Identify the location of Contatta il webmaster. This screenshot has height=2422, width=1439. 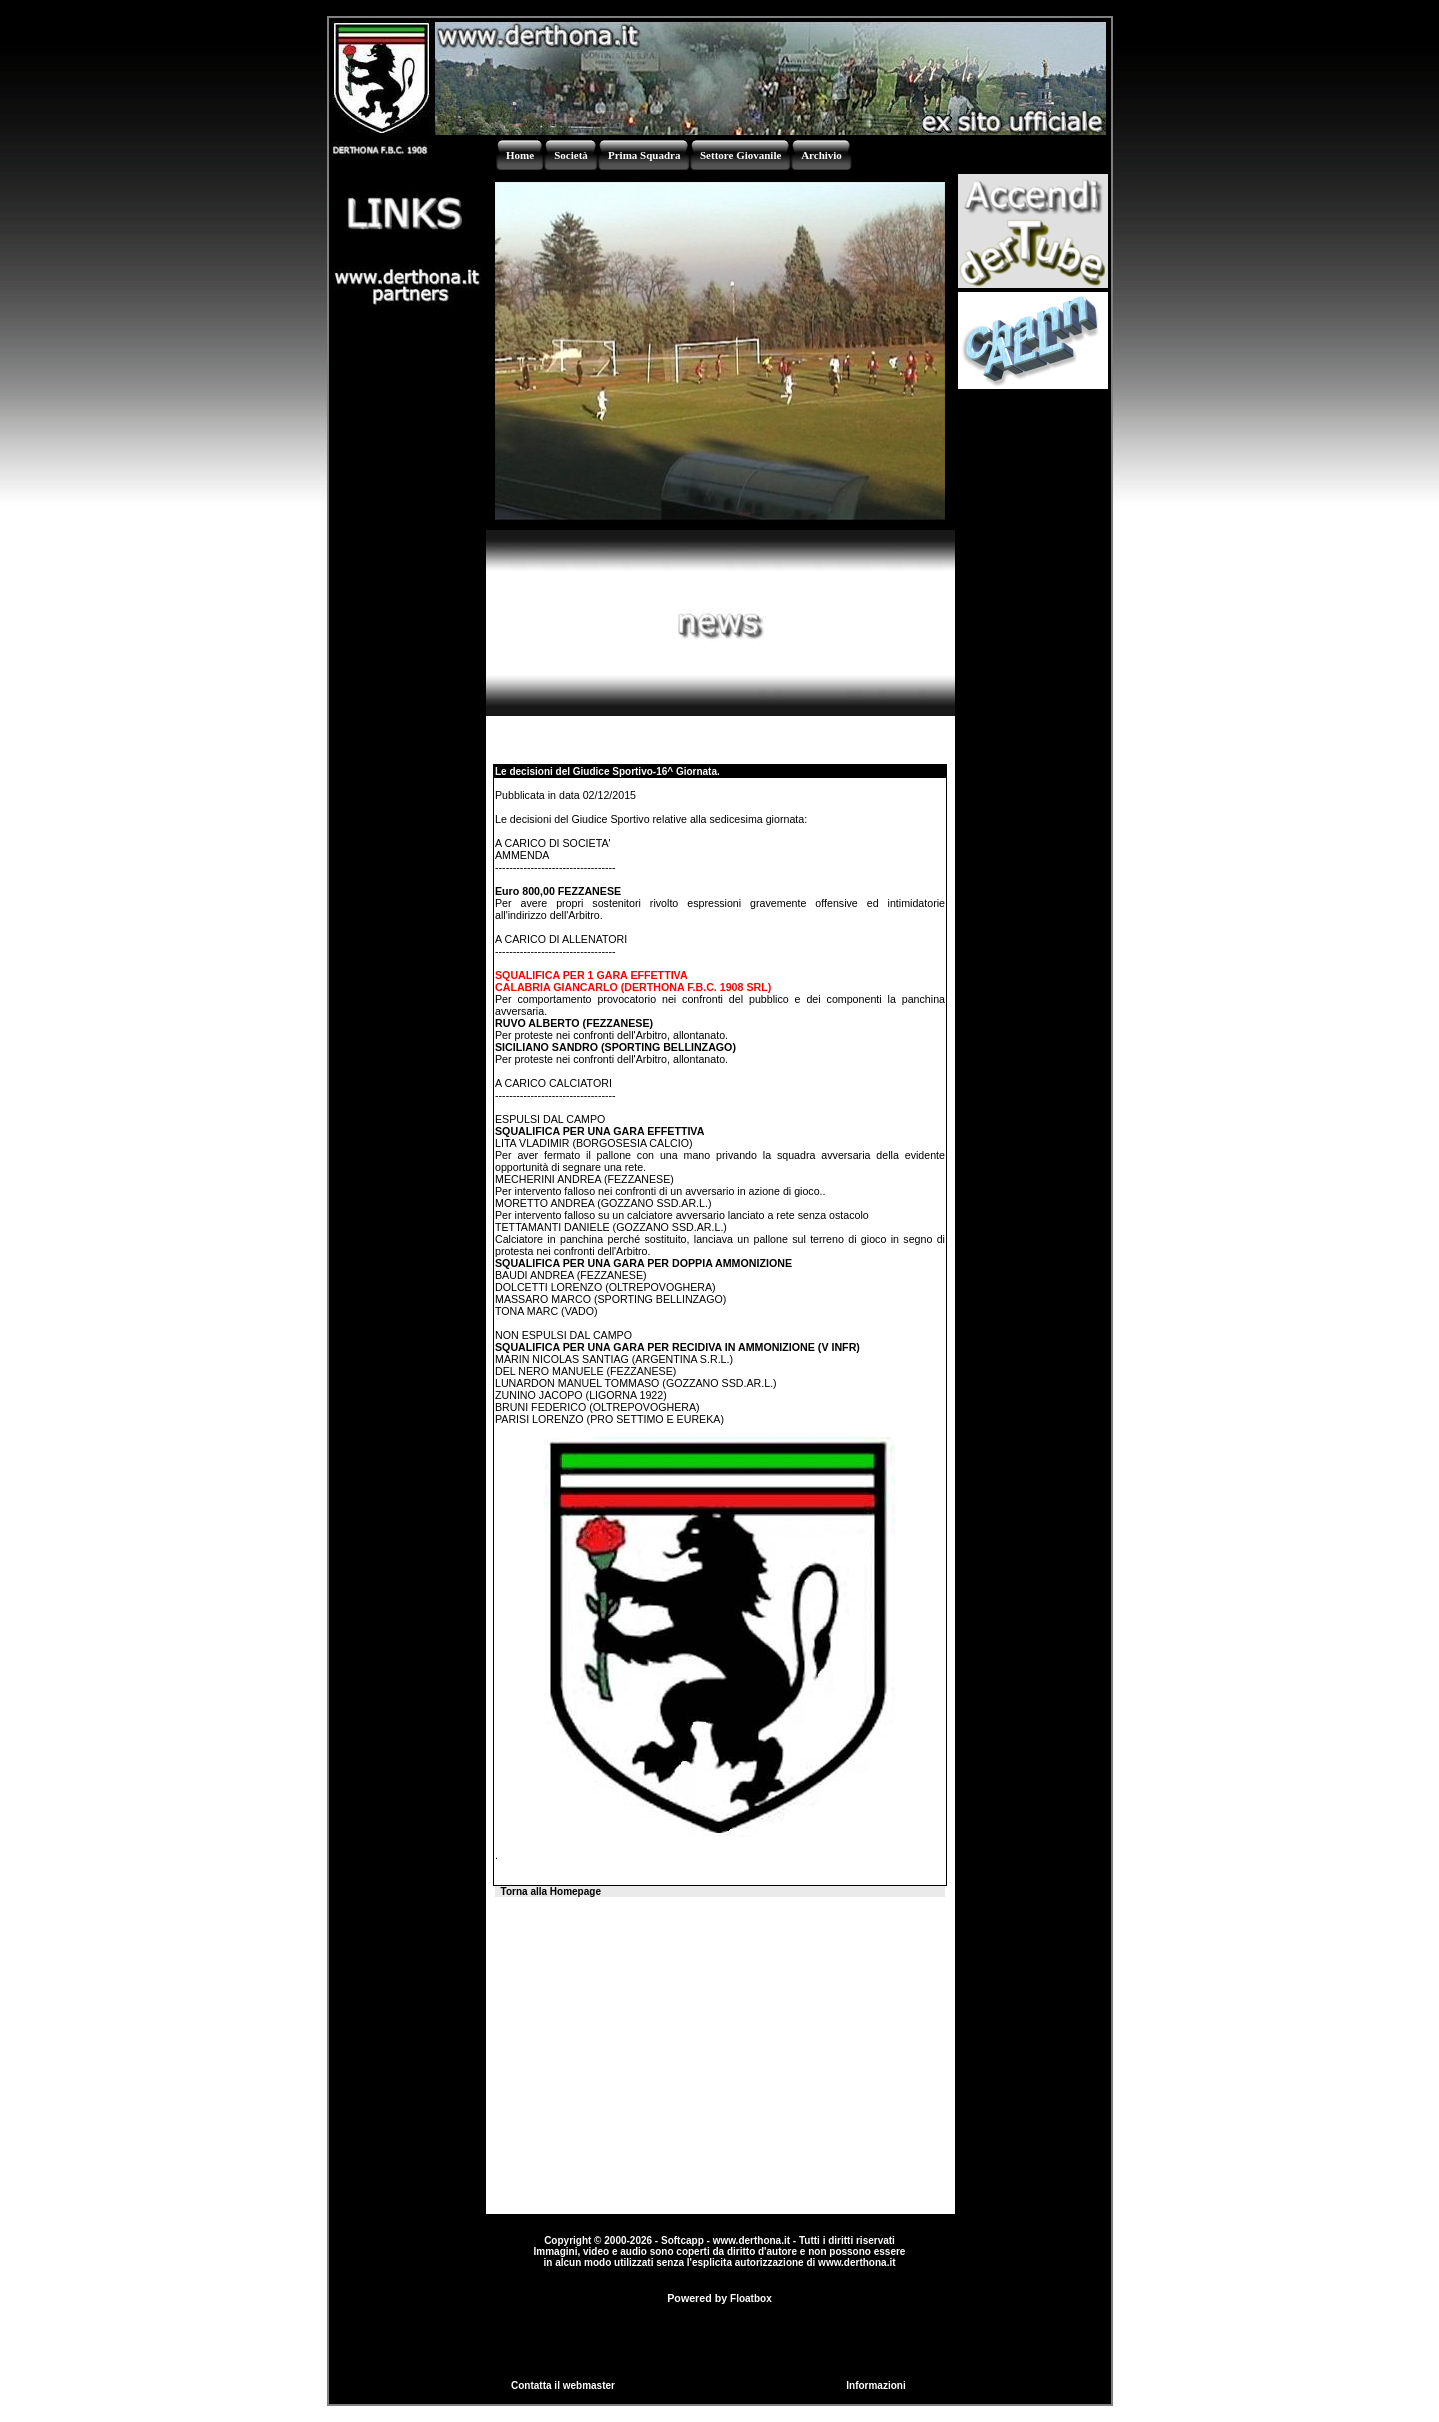
(563, 2385).